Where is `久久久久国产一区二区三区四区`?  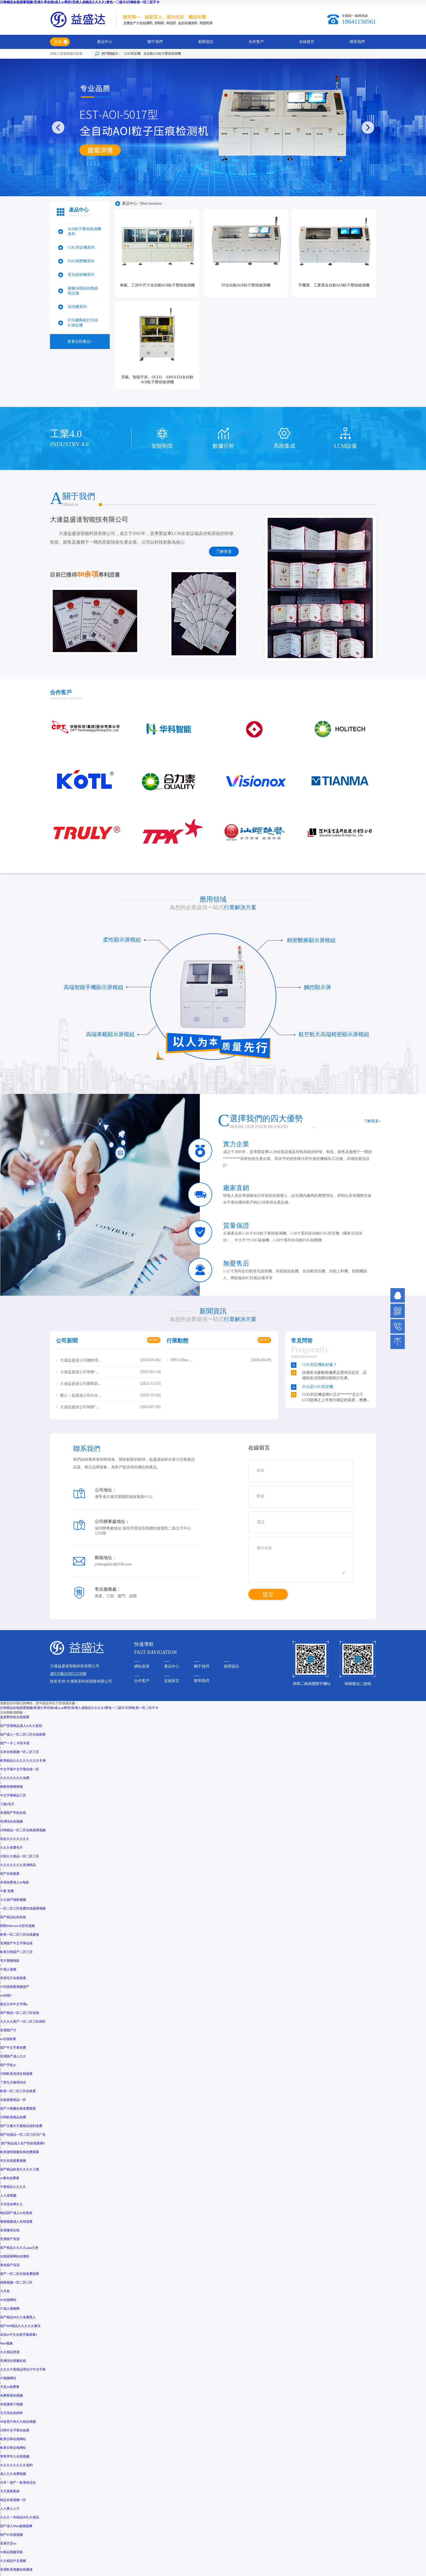
久久久久国产一区二区三区四区 is located at coordinates (23, 2021).